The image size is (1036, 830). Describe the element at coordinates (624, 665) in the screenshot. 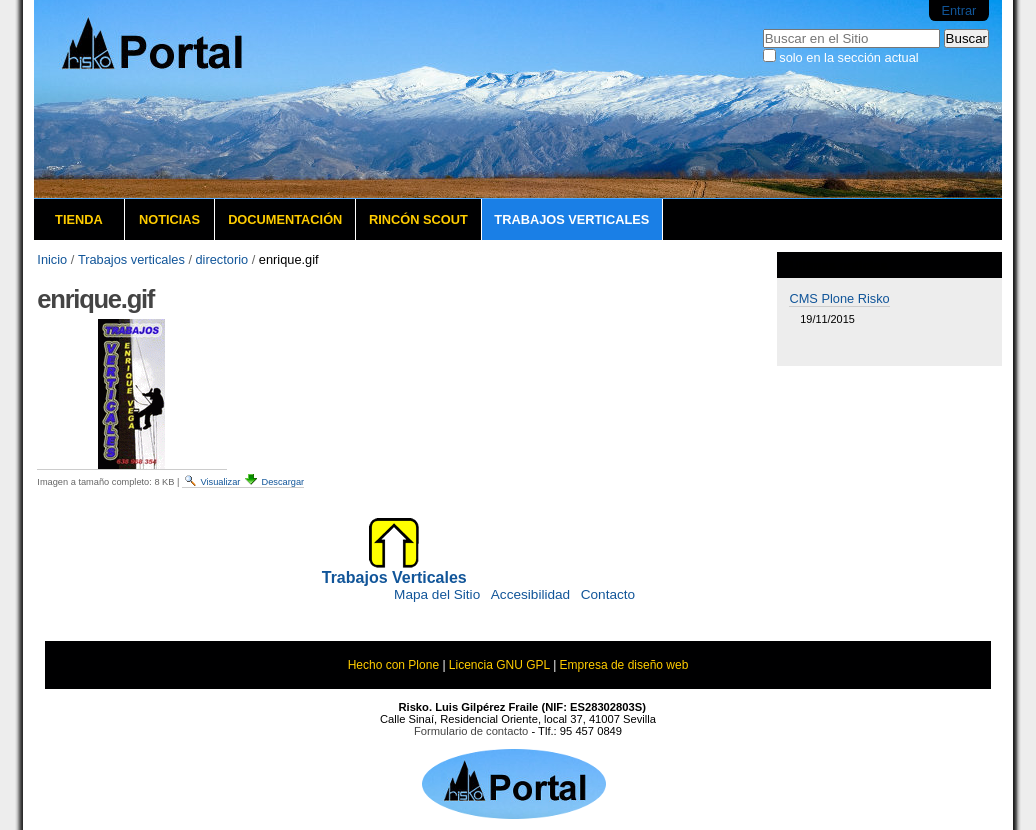

I see `Empresa de diseño web` at that location.